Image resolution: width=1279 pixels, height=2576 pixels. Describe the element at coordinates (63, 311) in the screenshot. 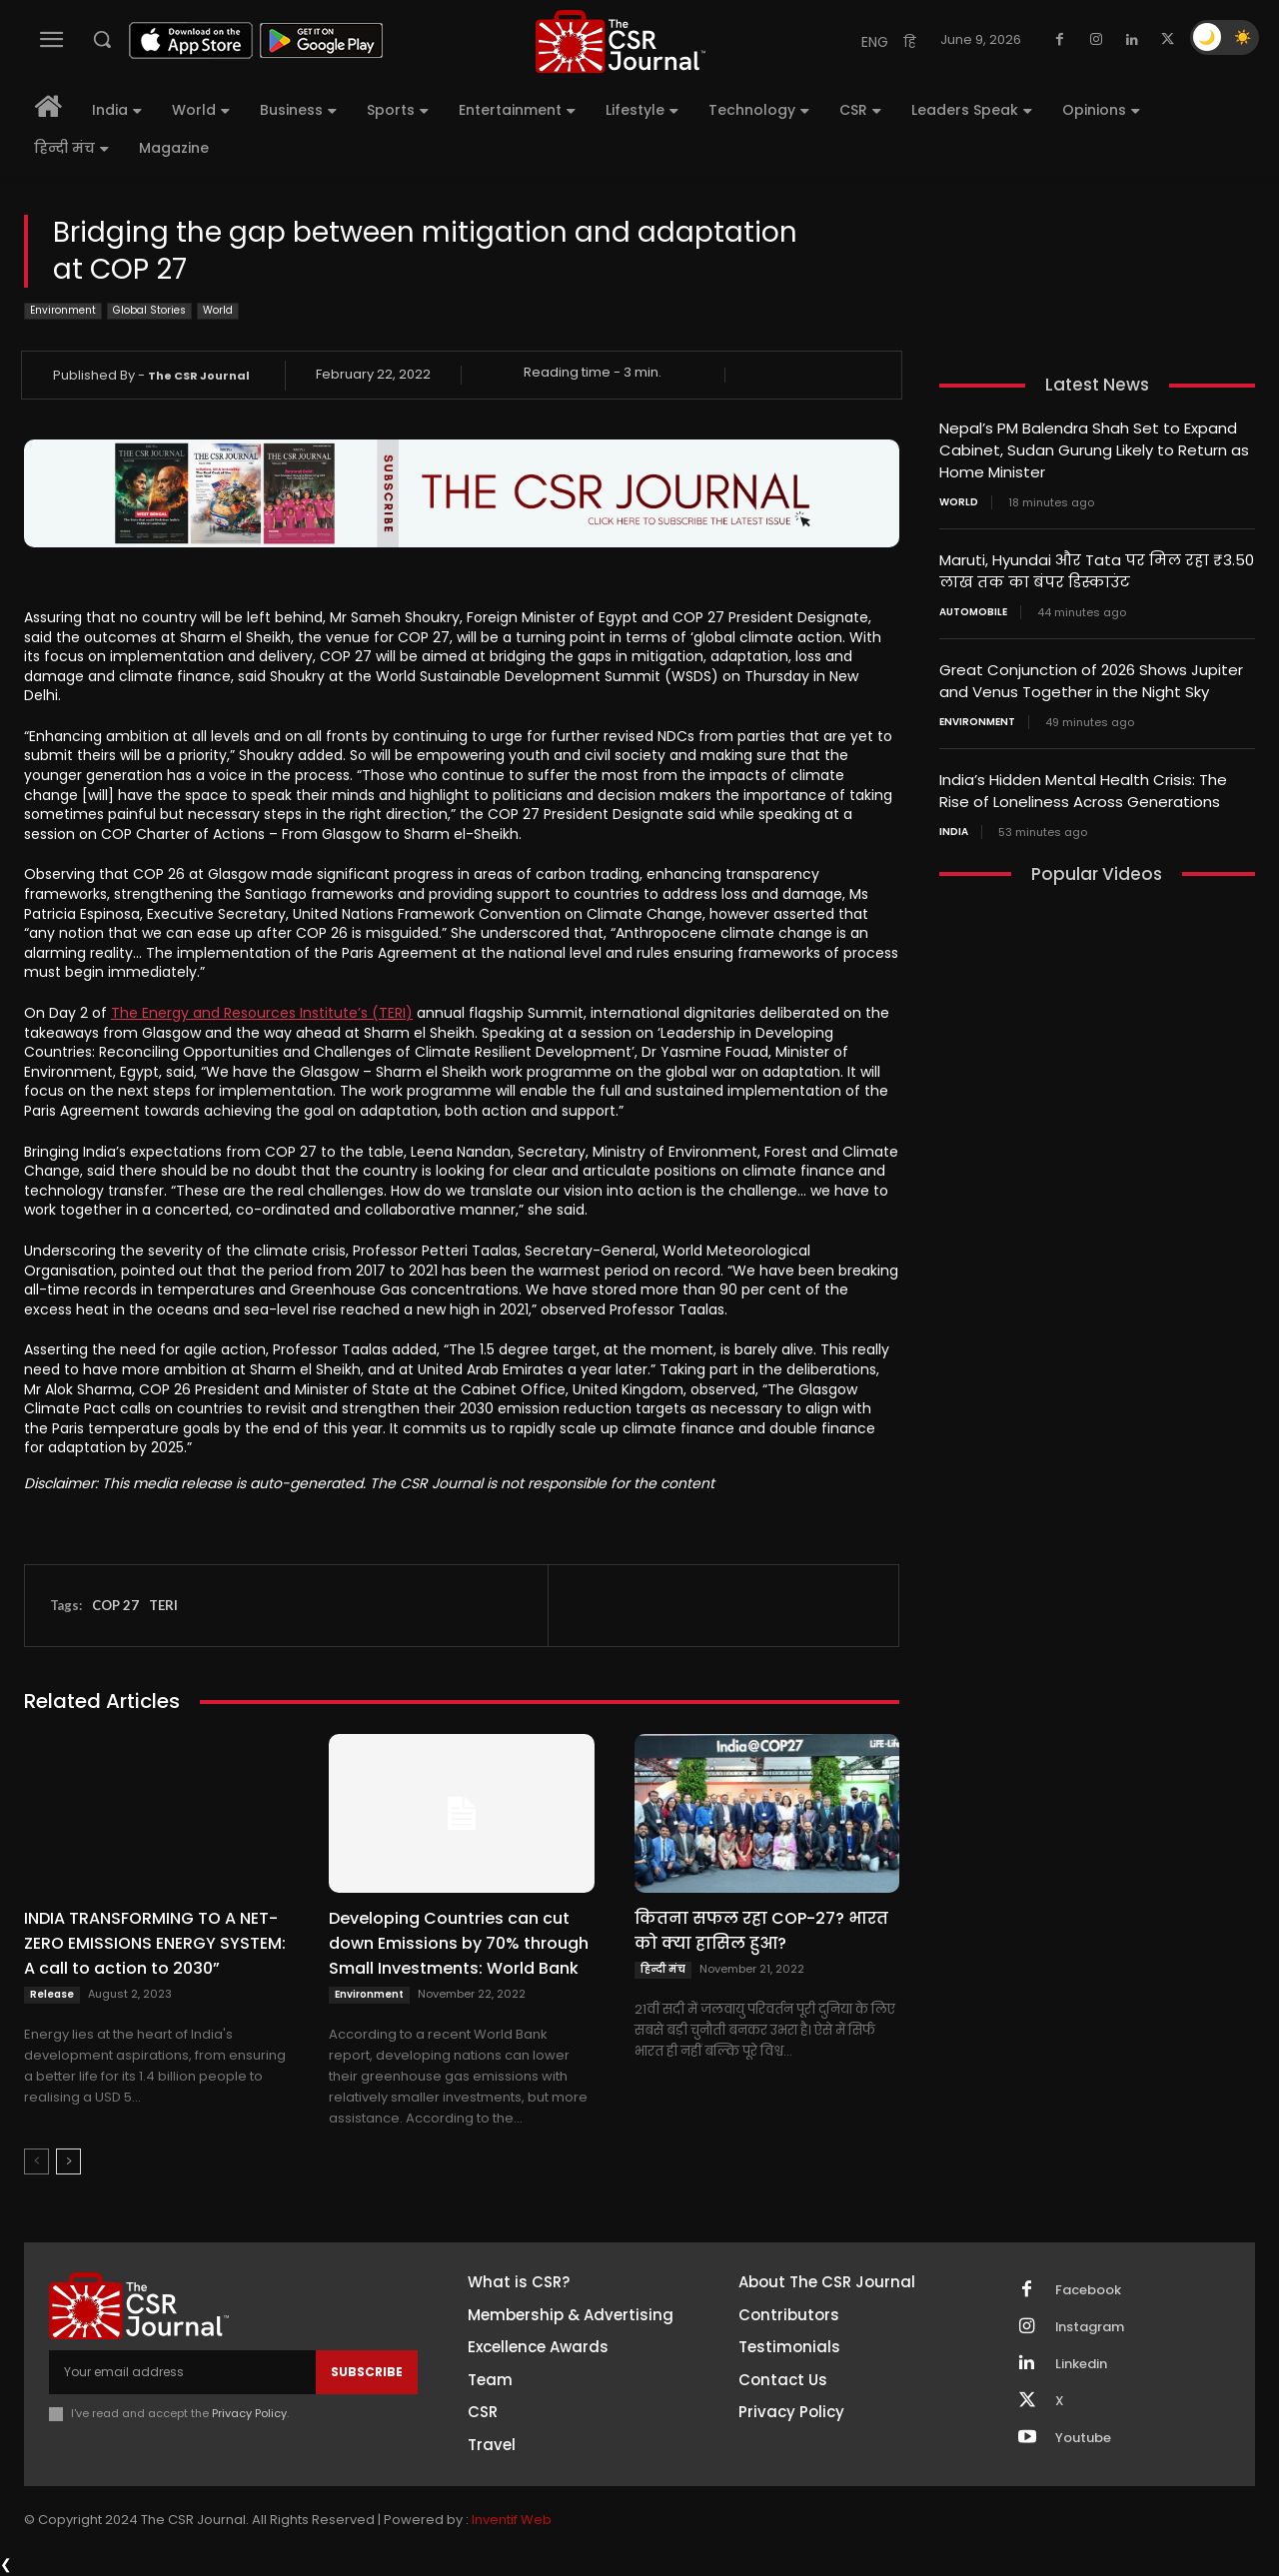

I see `Environment` at that location.